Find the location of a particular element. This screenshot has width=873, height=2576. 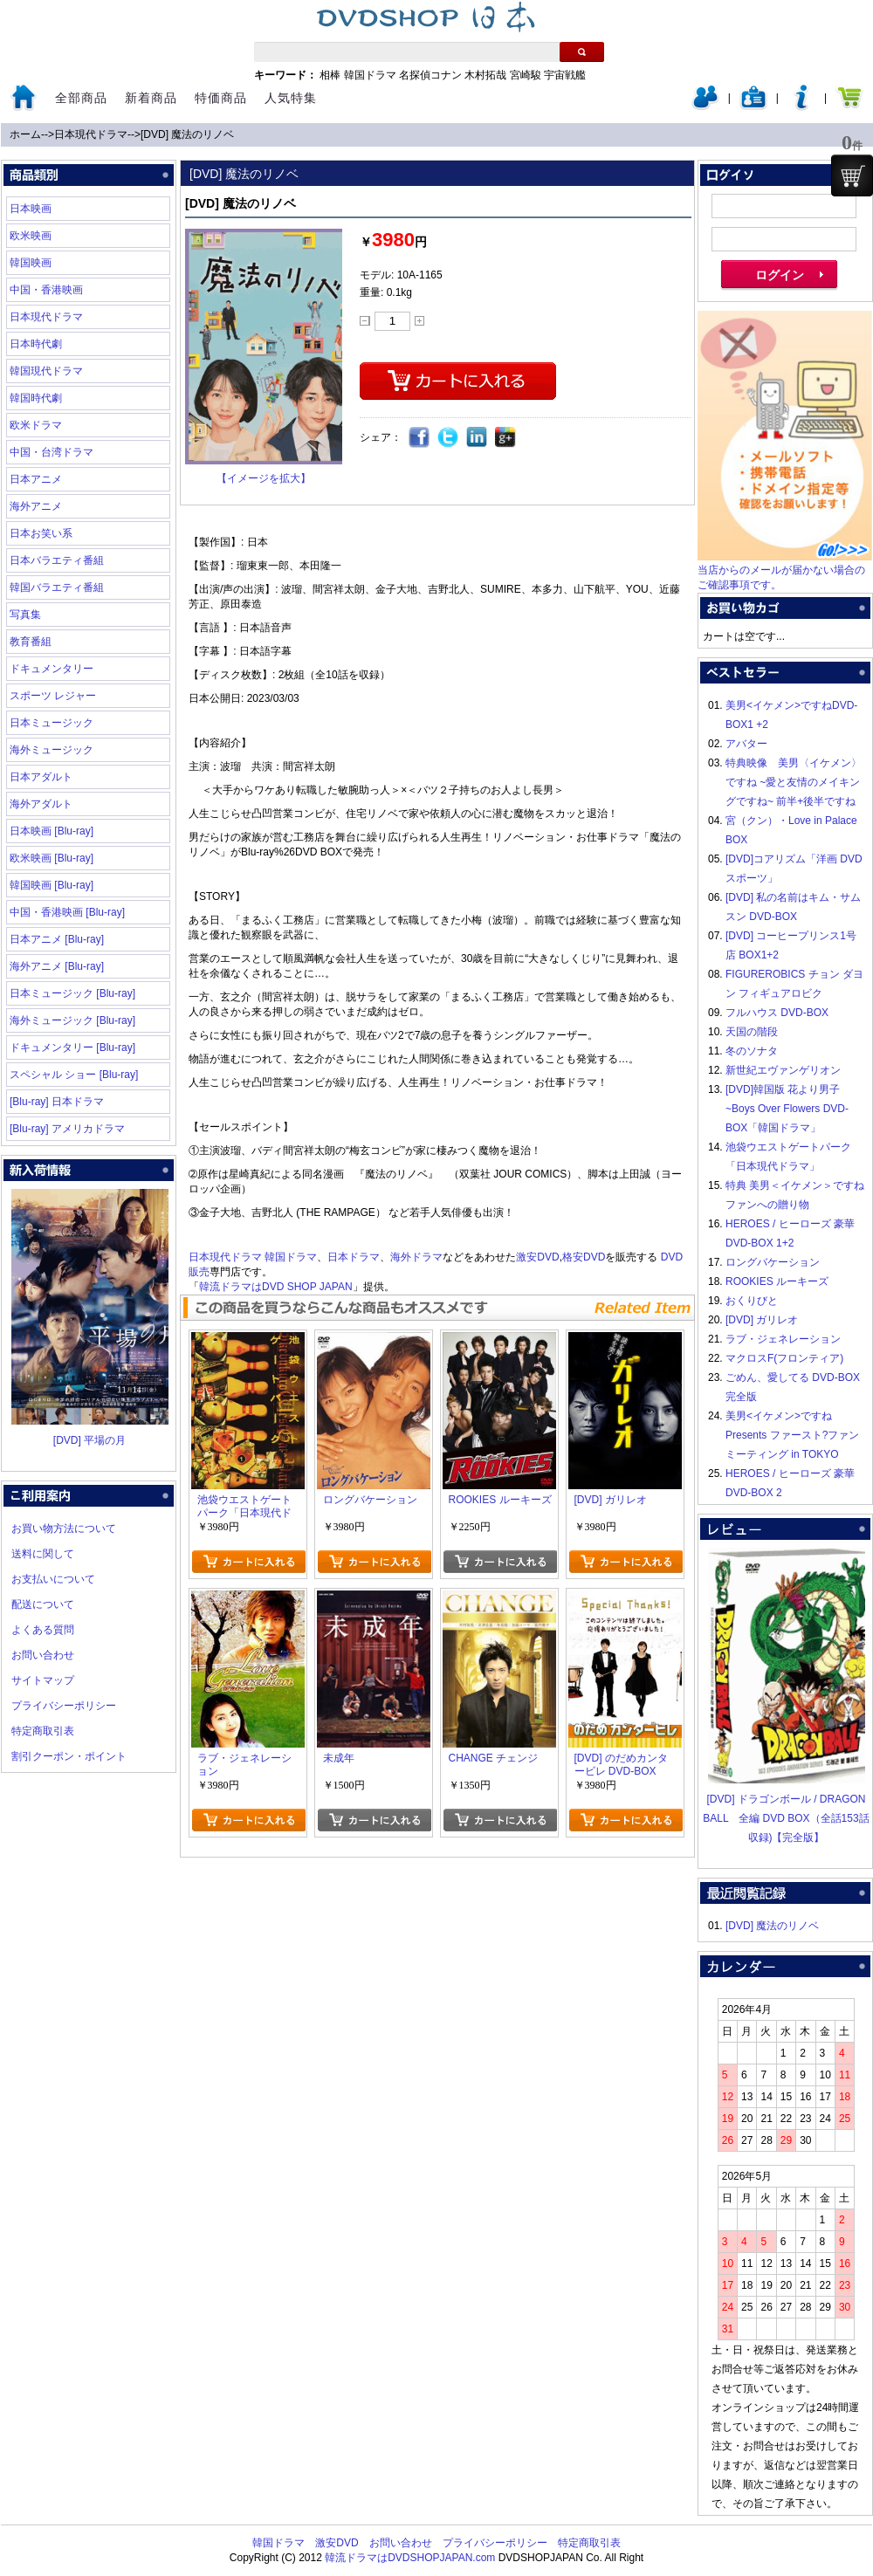

ドキュメンタリー [Blu-ray] is located at coordinates (72, 1047).